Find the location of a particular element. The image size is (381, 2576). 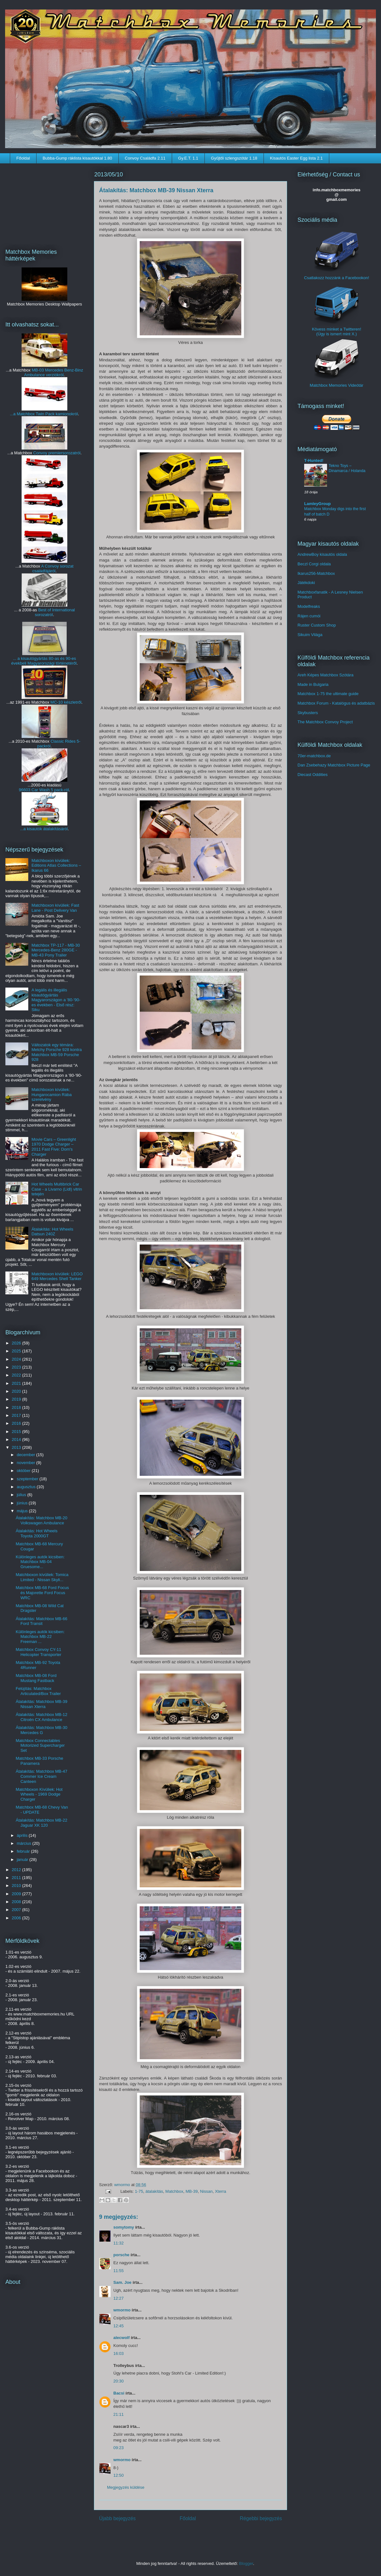

Blogger is located at coordinates (246, 2563).